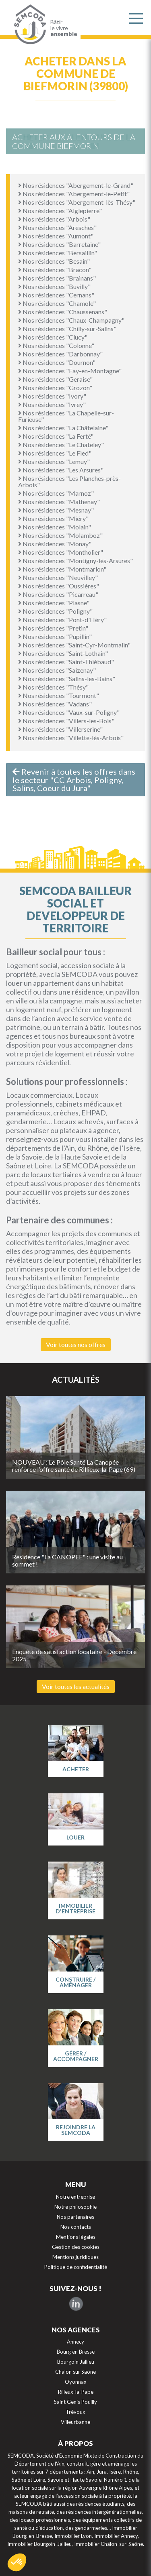 Image resolution: width=151 pixels, height=2576 pixels. I want to click on Trévoux, so click(75, 2412).